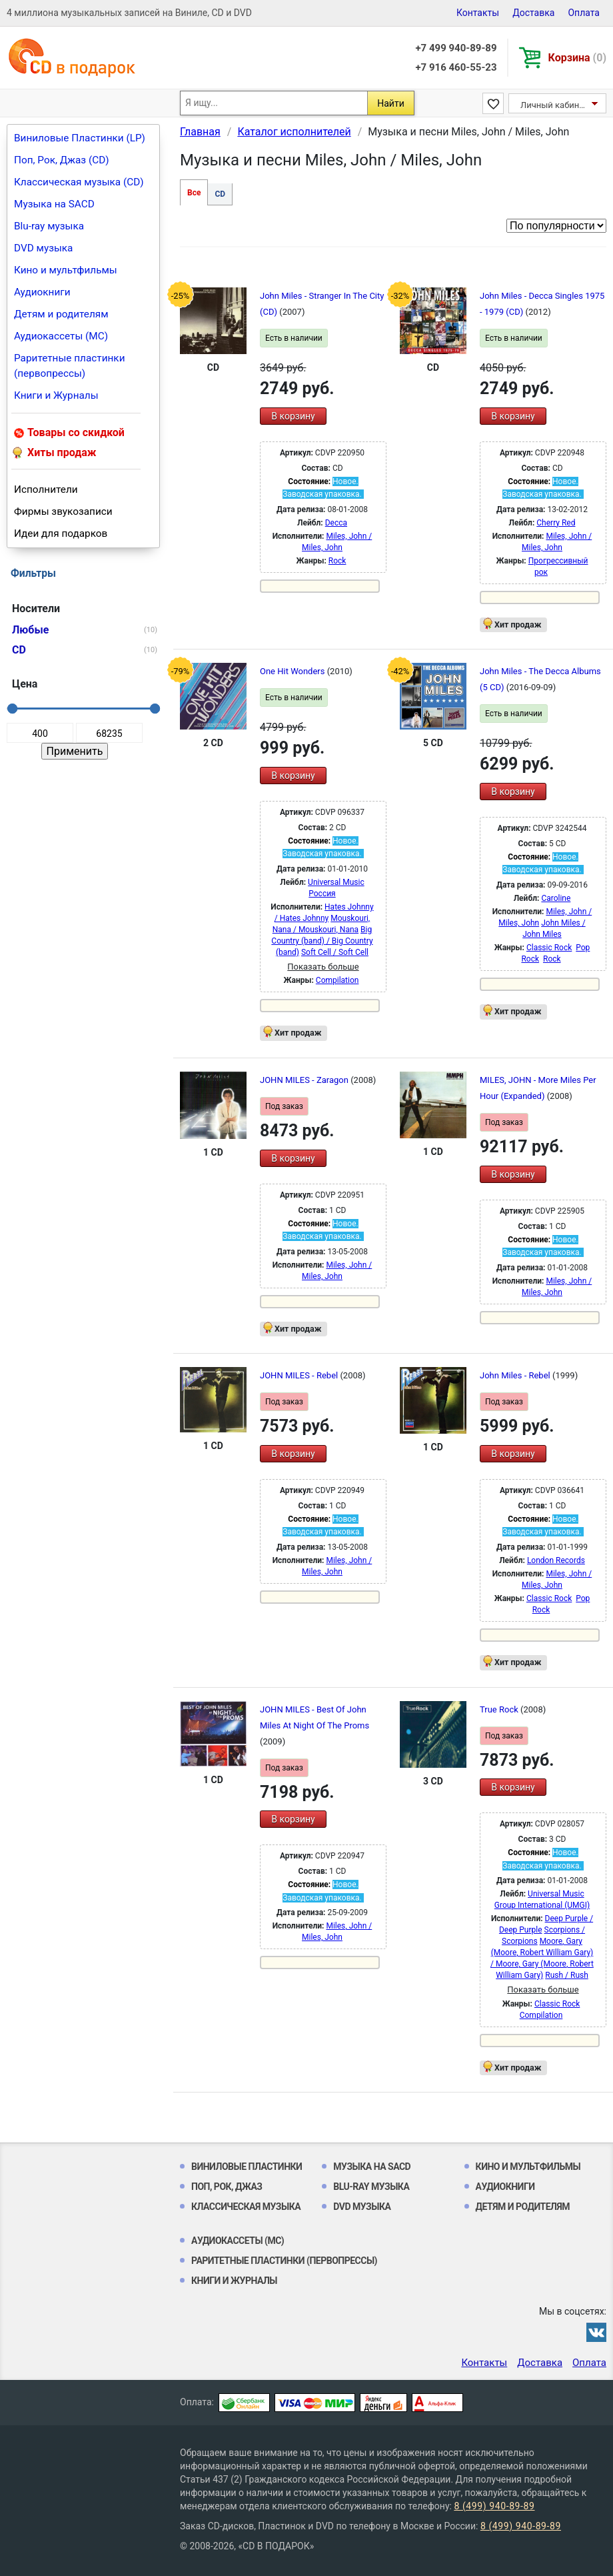  Describe the element at coordinates (577, 57) in the screenshot. I see `Корзина` at that location.